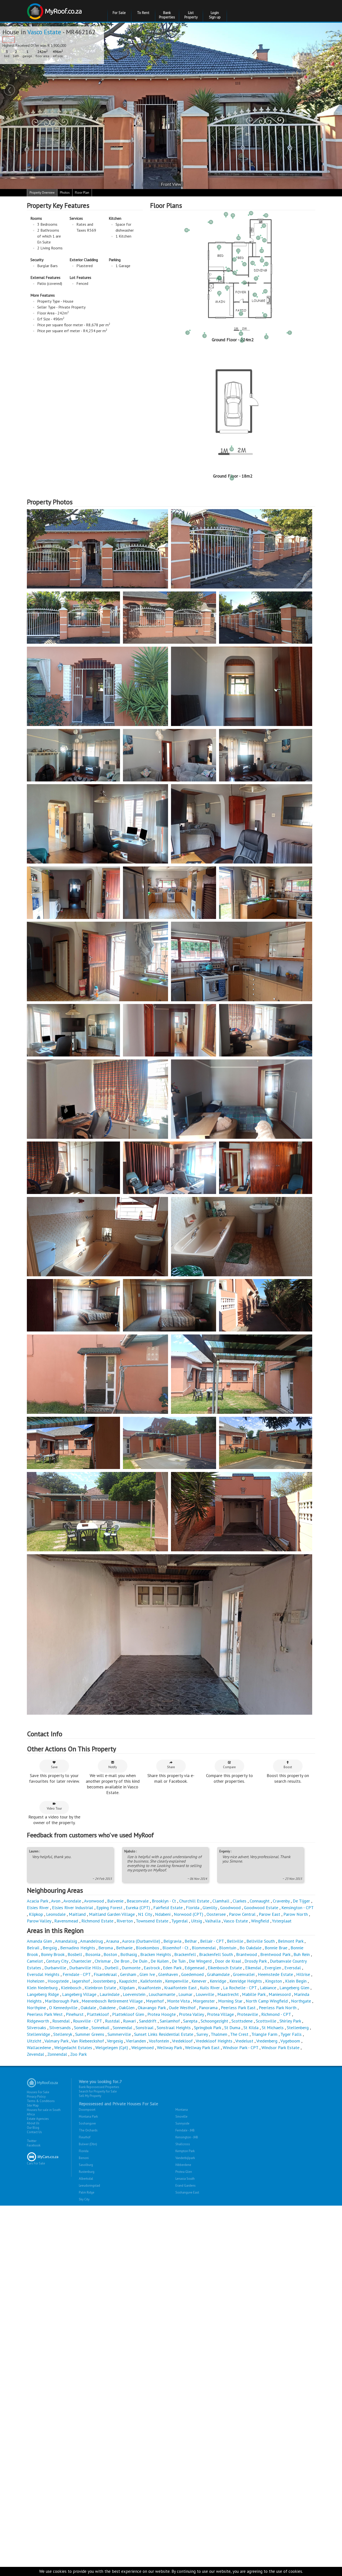 This screenshot has width=342, height=2576. What do you see at coordinates (89, 2185) in the screenshot?
I see `Leeudoringstad` at bounding box center [89, 2185].